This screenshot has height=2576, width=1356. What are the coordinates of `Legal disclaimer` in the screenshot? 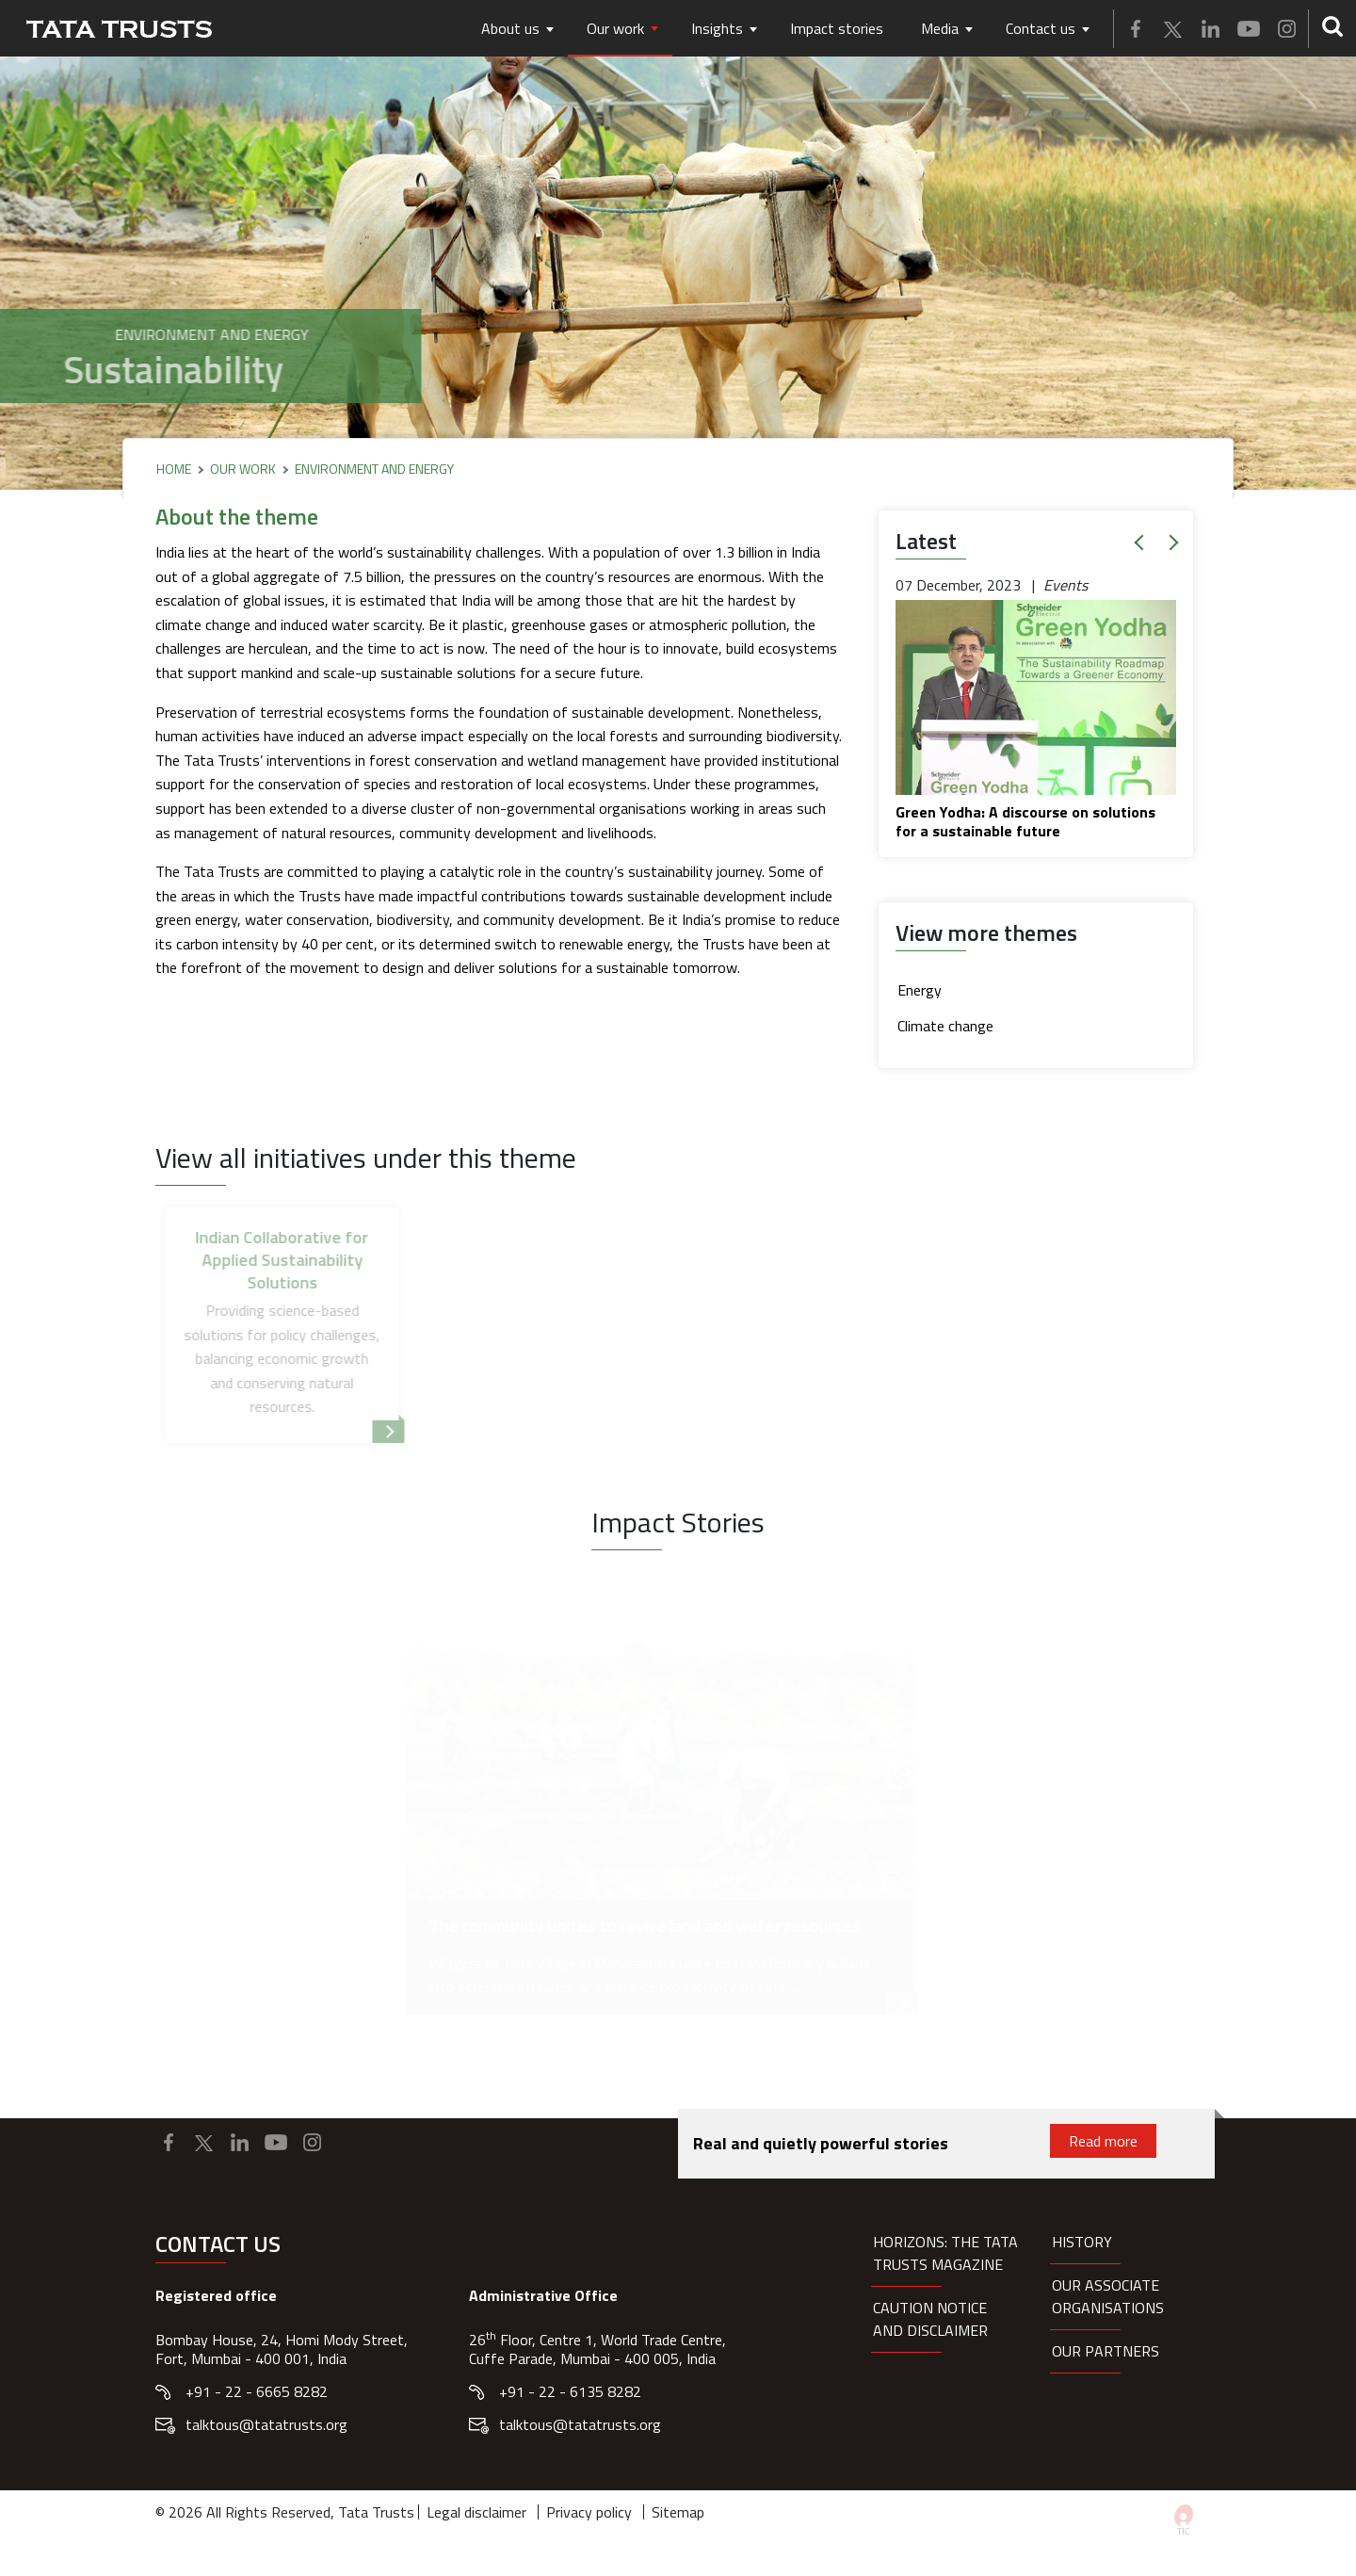 It's located at (476, 2511).